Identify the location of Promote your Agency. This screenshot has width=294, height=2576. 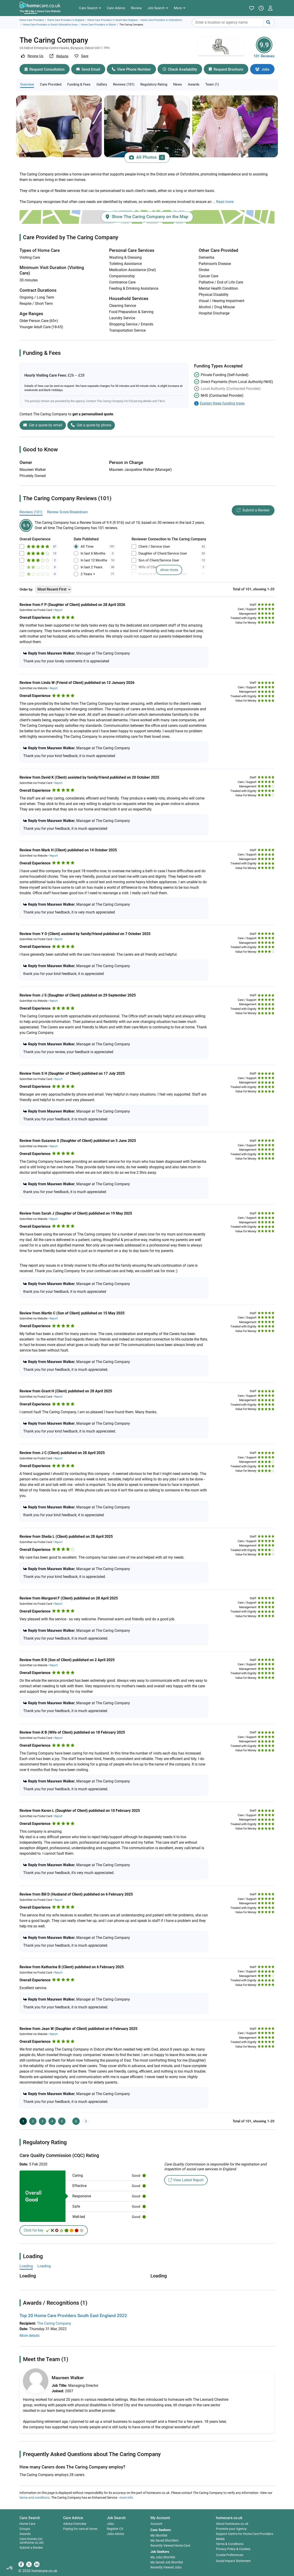
(231, 2529).